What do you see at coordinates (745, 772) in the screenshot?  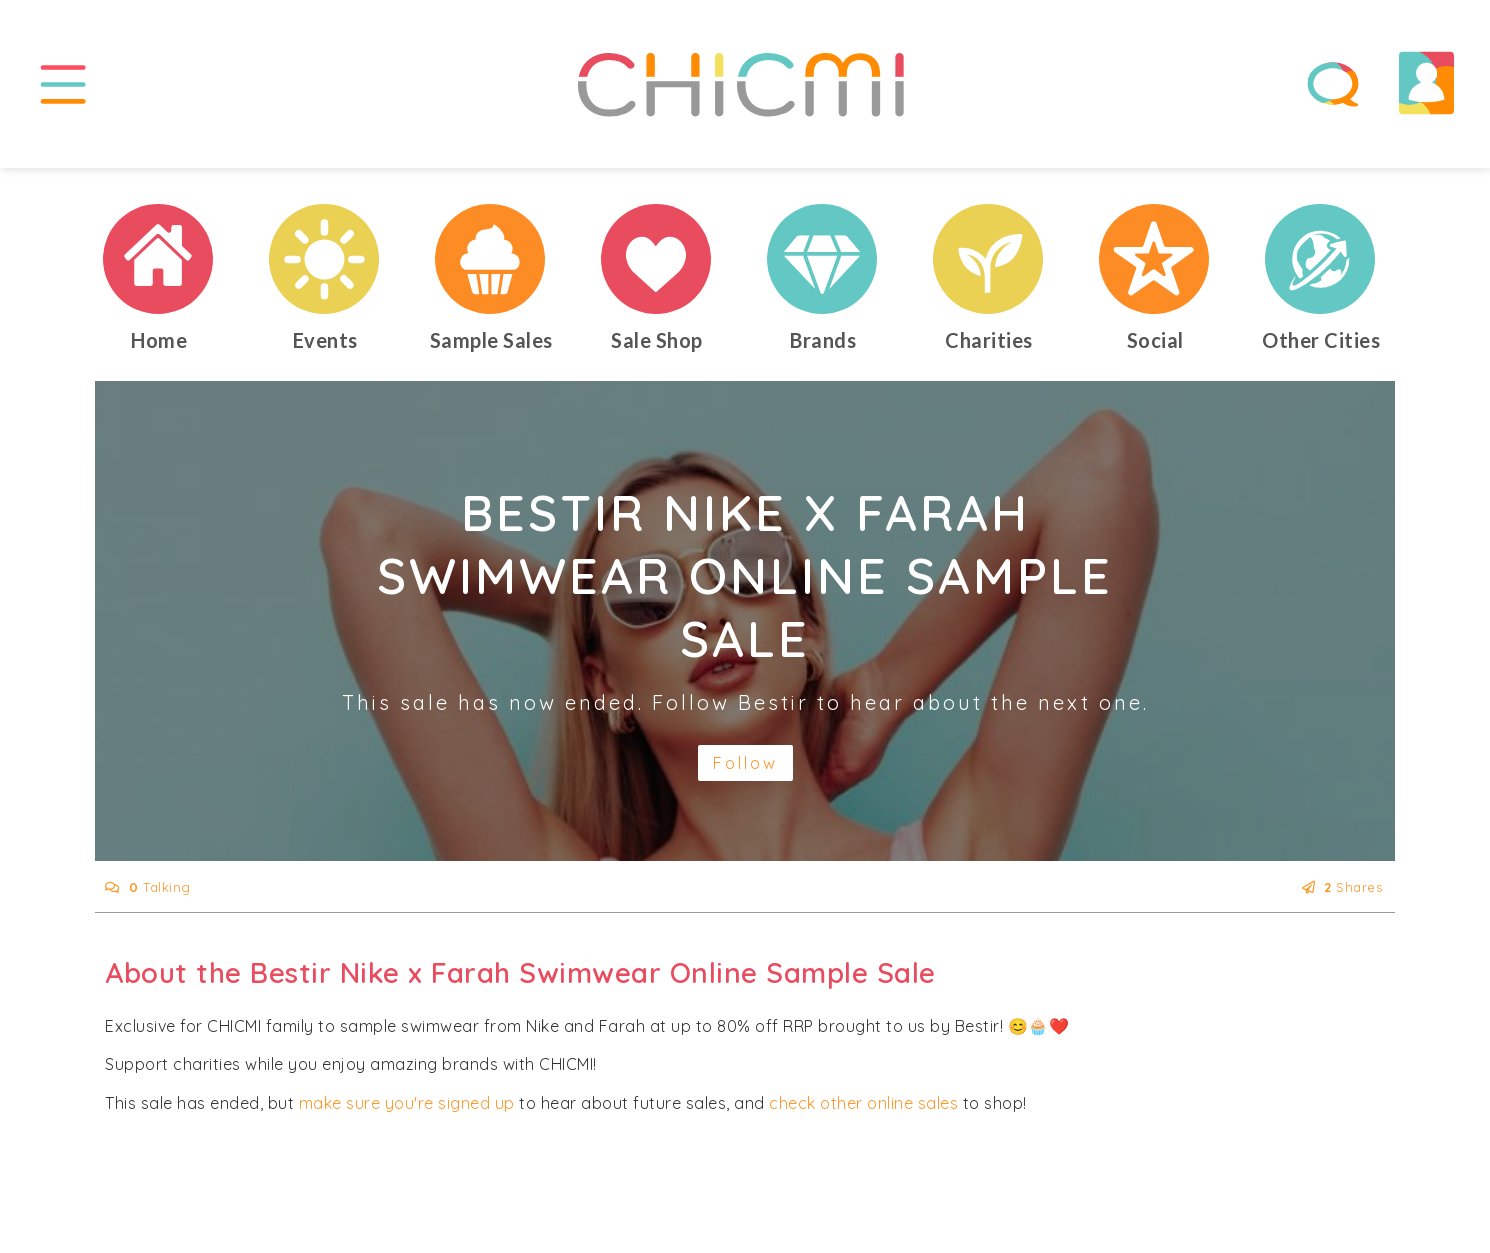 I see `Follow` at bounding box center [745, 772].